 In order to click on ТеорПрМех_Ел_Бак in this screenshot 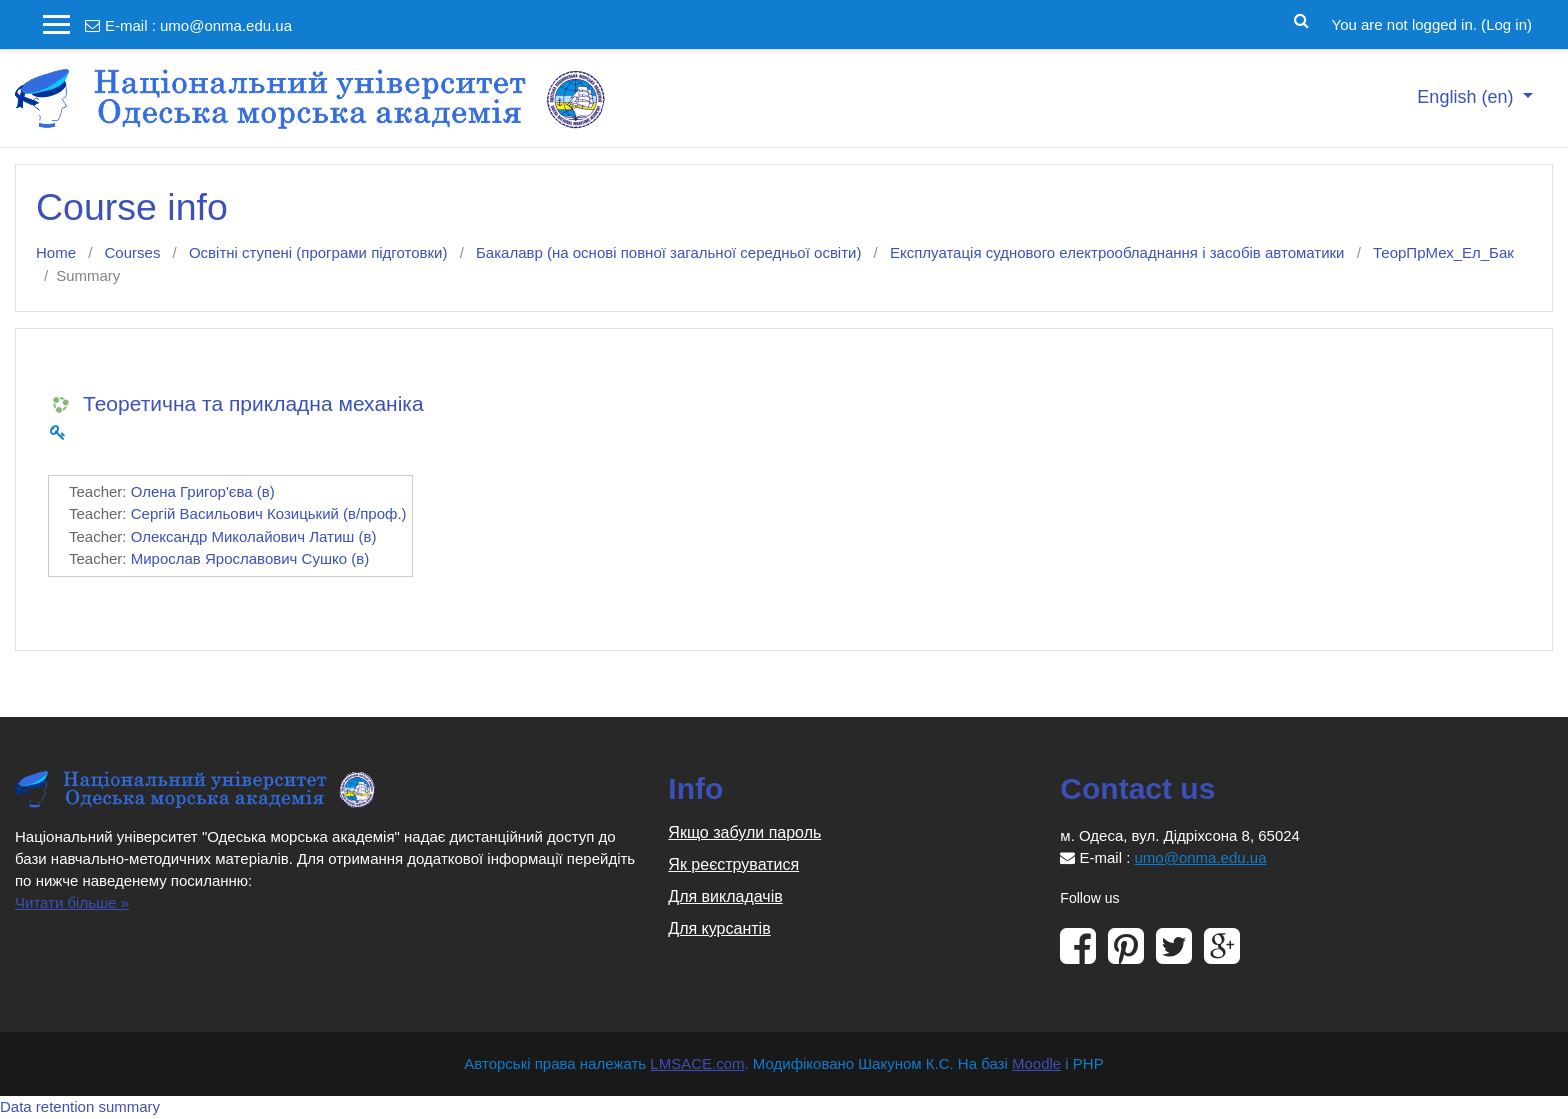, I will do `click(1443, 252)`.